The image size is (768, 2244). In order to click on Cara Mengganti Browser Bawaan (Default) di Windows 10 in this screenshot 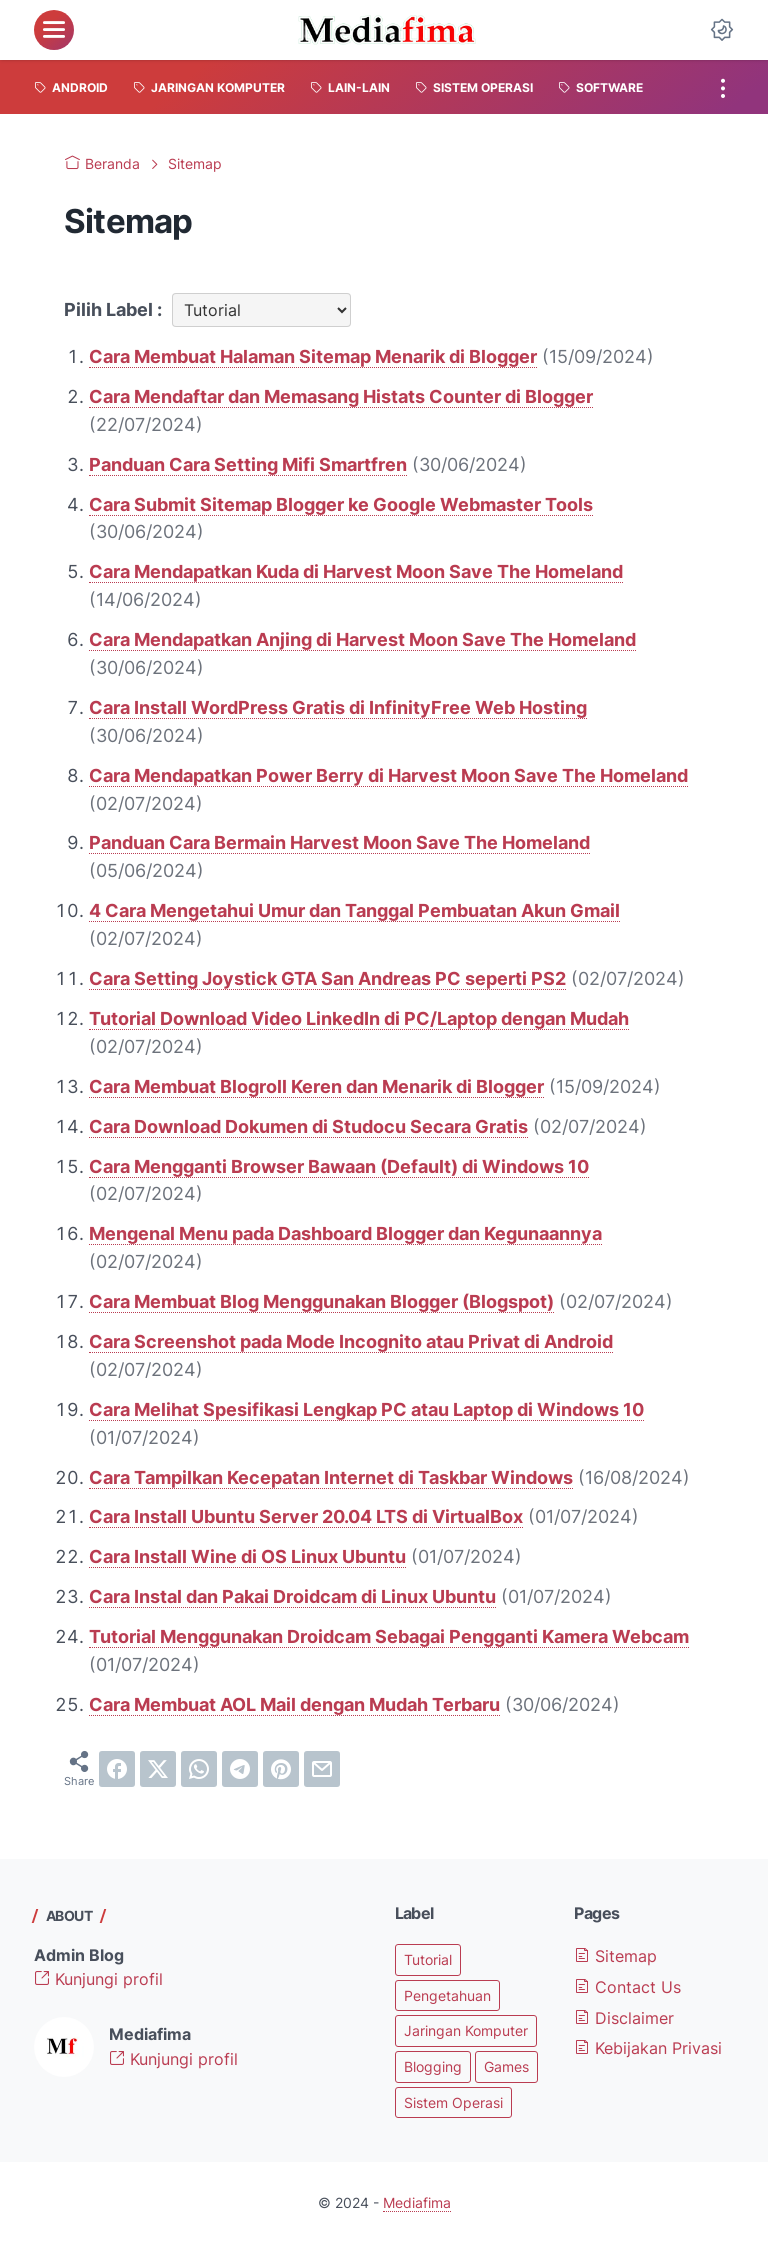, I will do `click(339, 1166)`.